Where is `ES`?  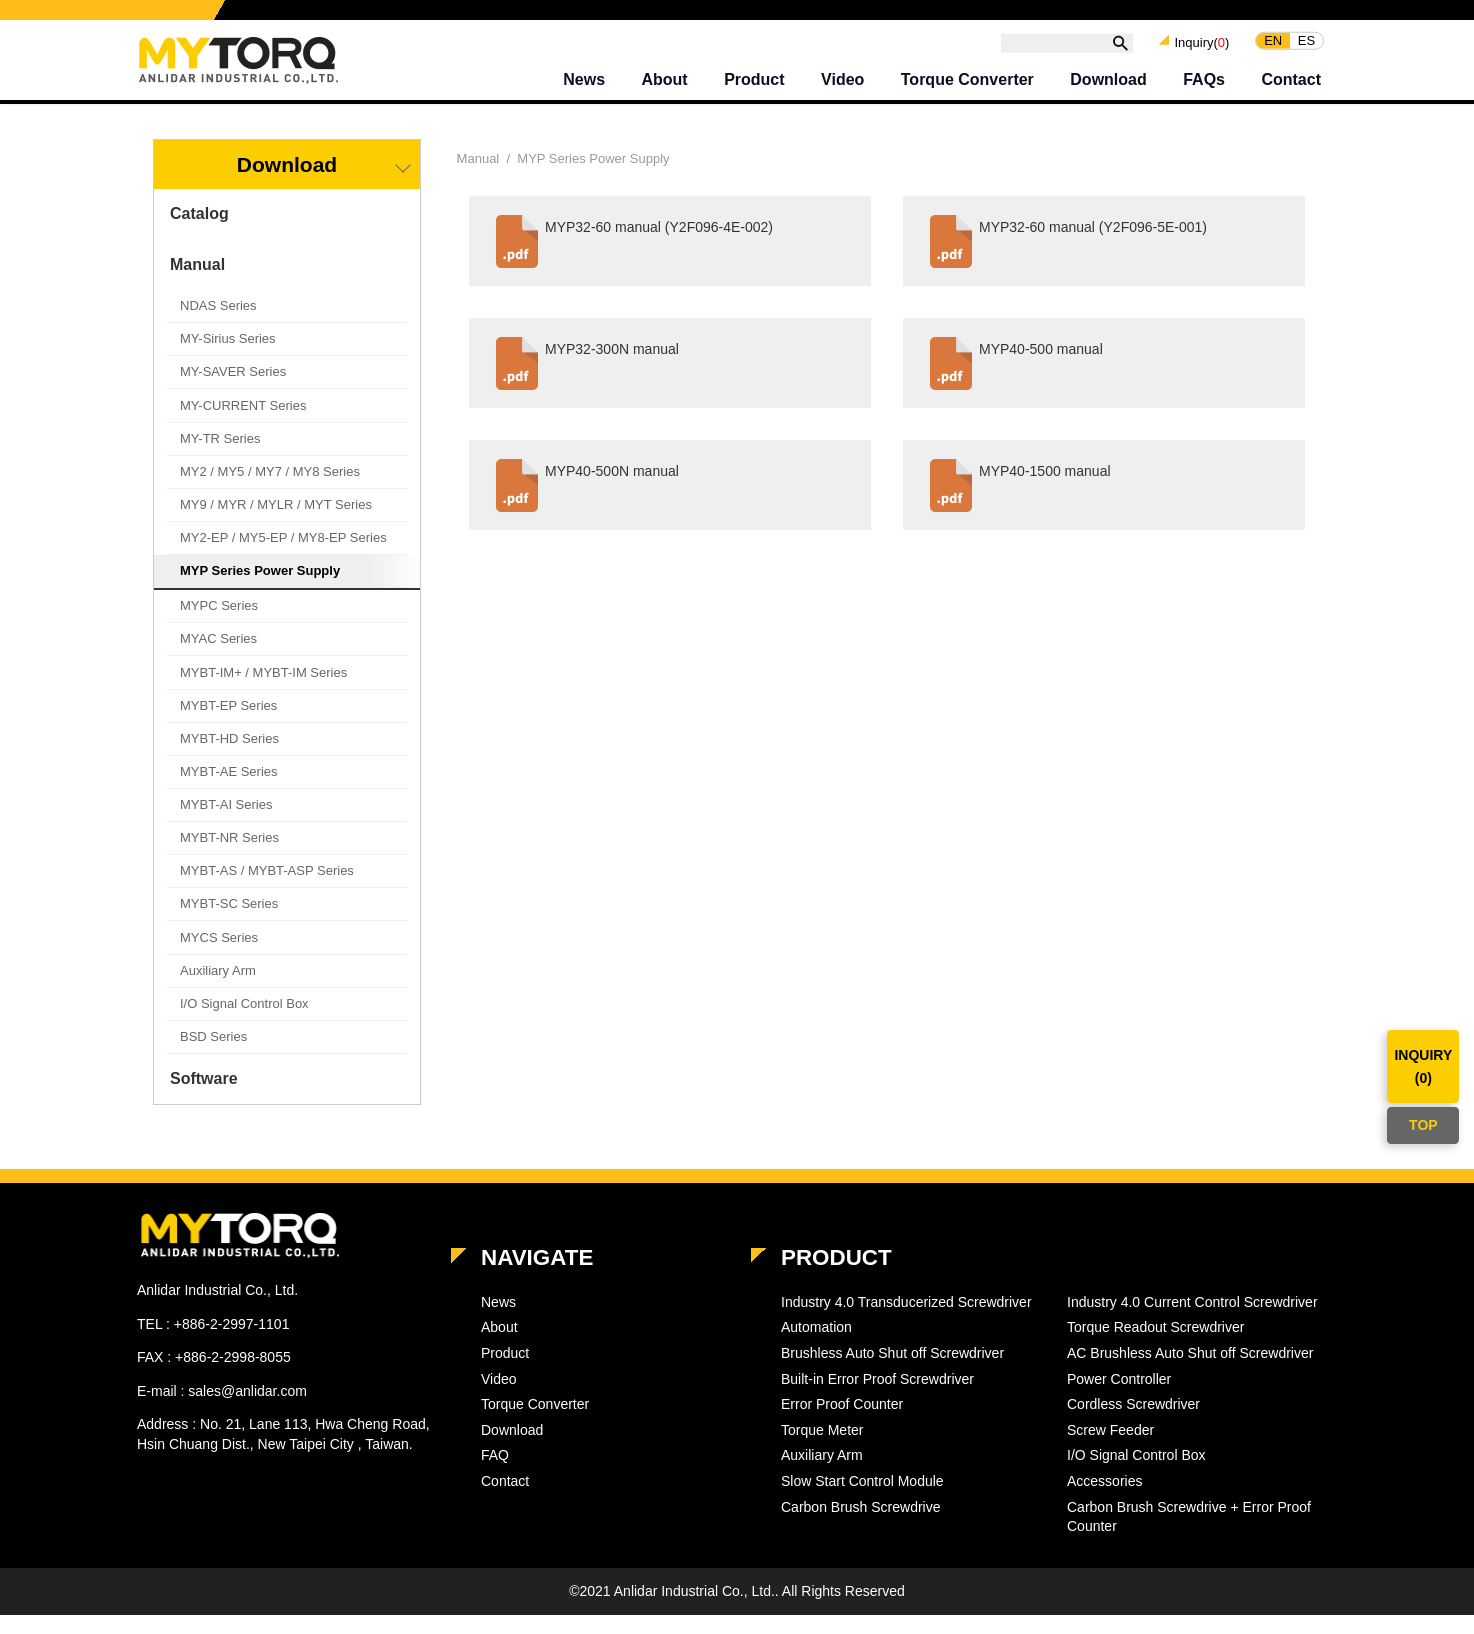
ES is located at coordinates (1306, 45).